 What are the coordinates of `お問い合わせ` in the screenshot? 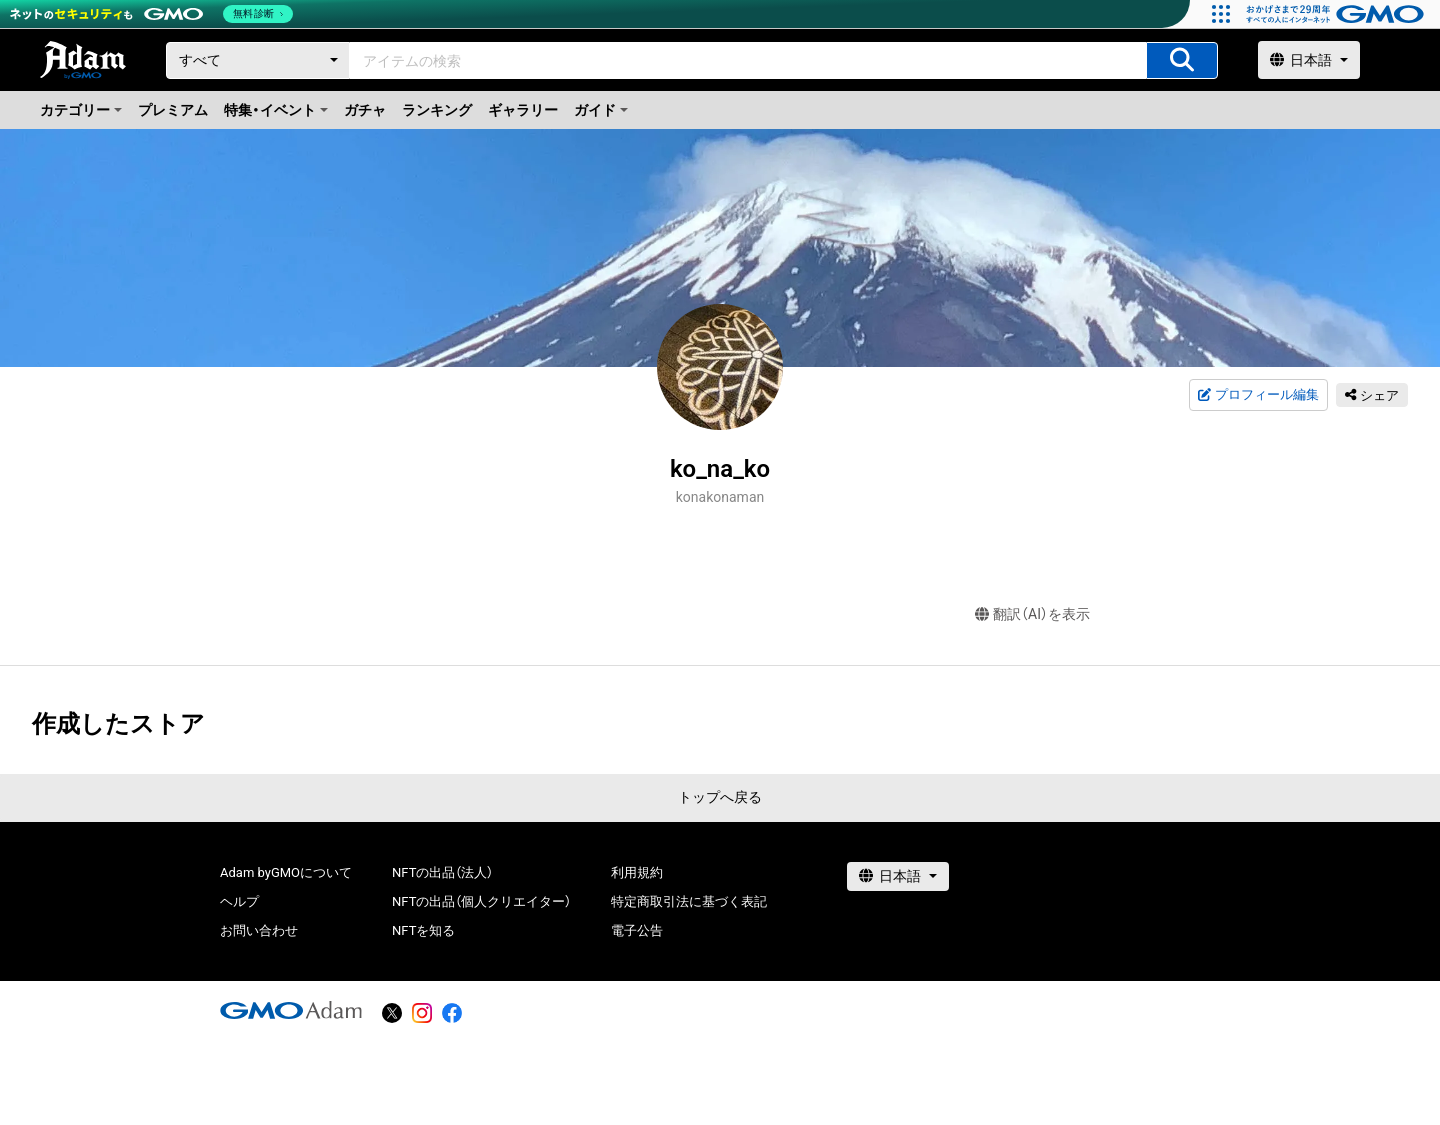 It's located at (259, 930).